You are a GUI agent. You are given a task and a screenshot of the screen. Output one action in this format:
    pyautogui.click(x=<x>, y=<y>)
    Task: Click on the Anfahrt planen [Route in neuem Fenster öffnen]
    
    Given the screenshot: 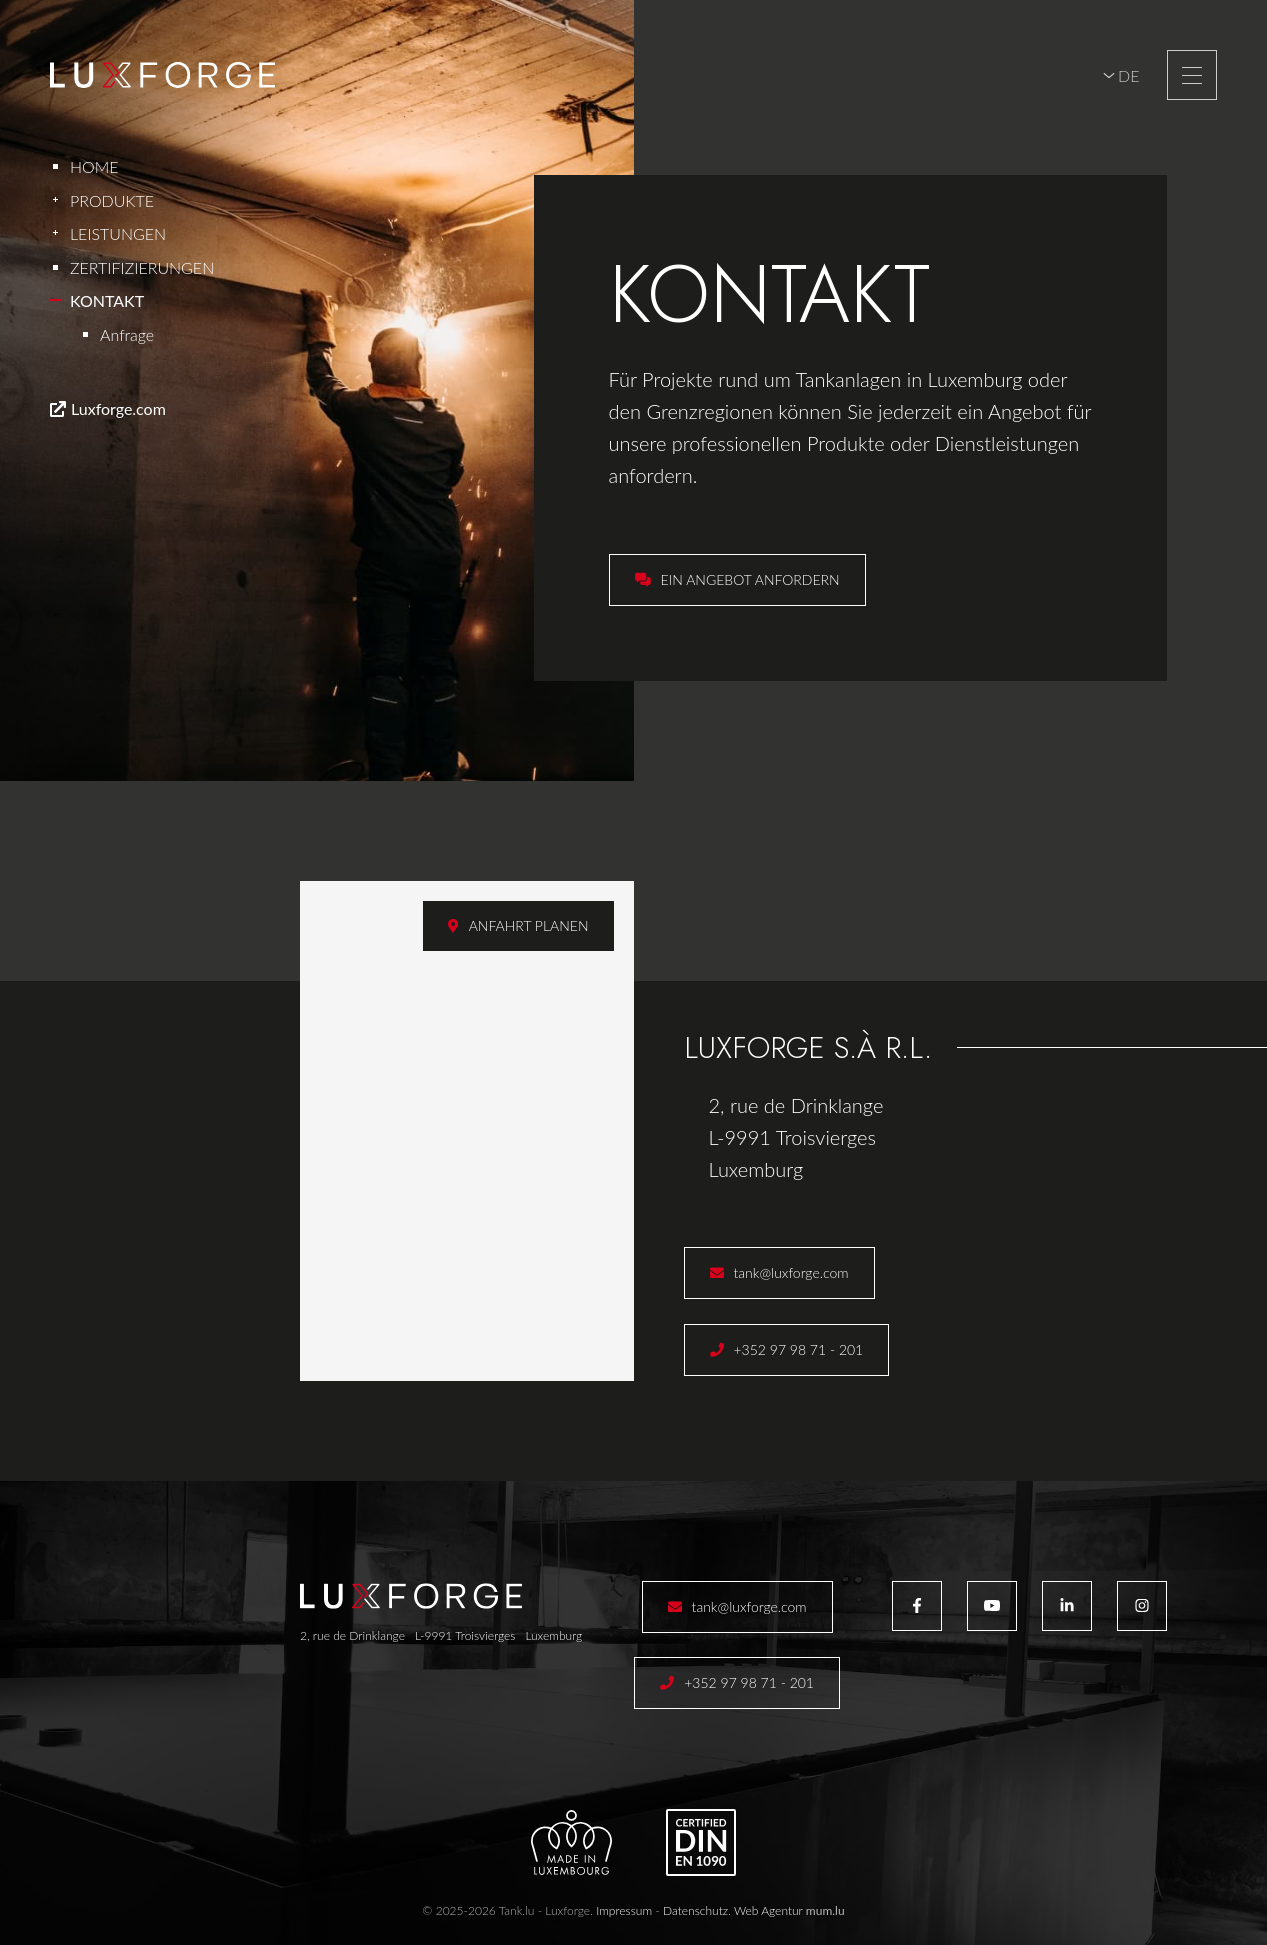 What is the action you would take?
    pyautogui.click(x=529, y=925)
    